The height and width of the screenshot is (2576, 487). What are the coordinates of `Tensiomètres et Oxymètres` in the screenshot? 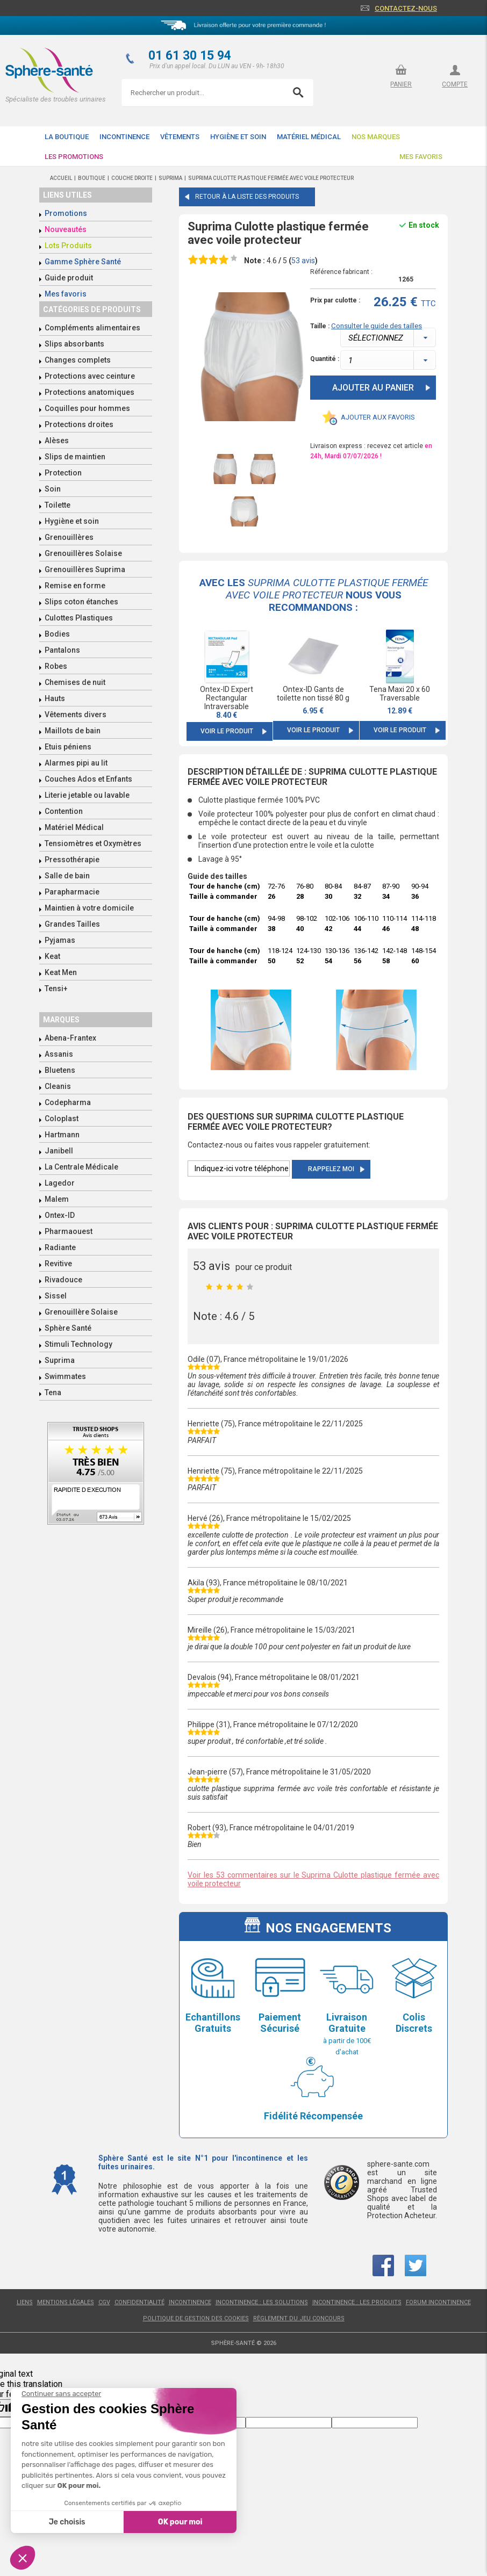 It's located at (93, 843).